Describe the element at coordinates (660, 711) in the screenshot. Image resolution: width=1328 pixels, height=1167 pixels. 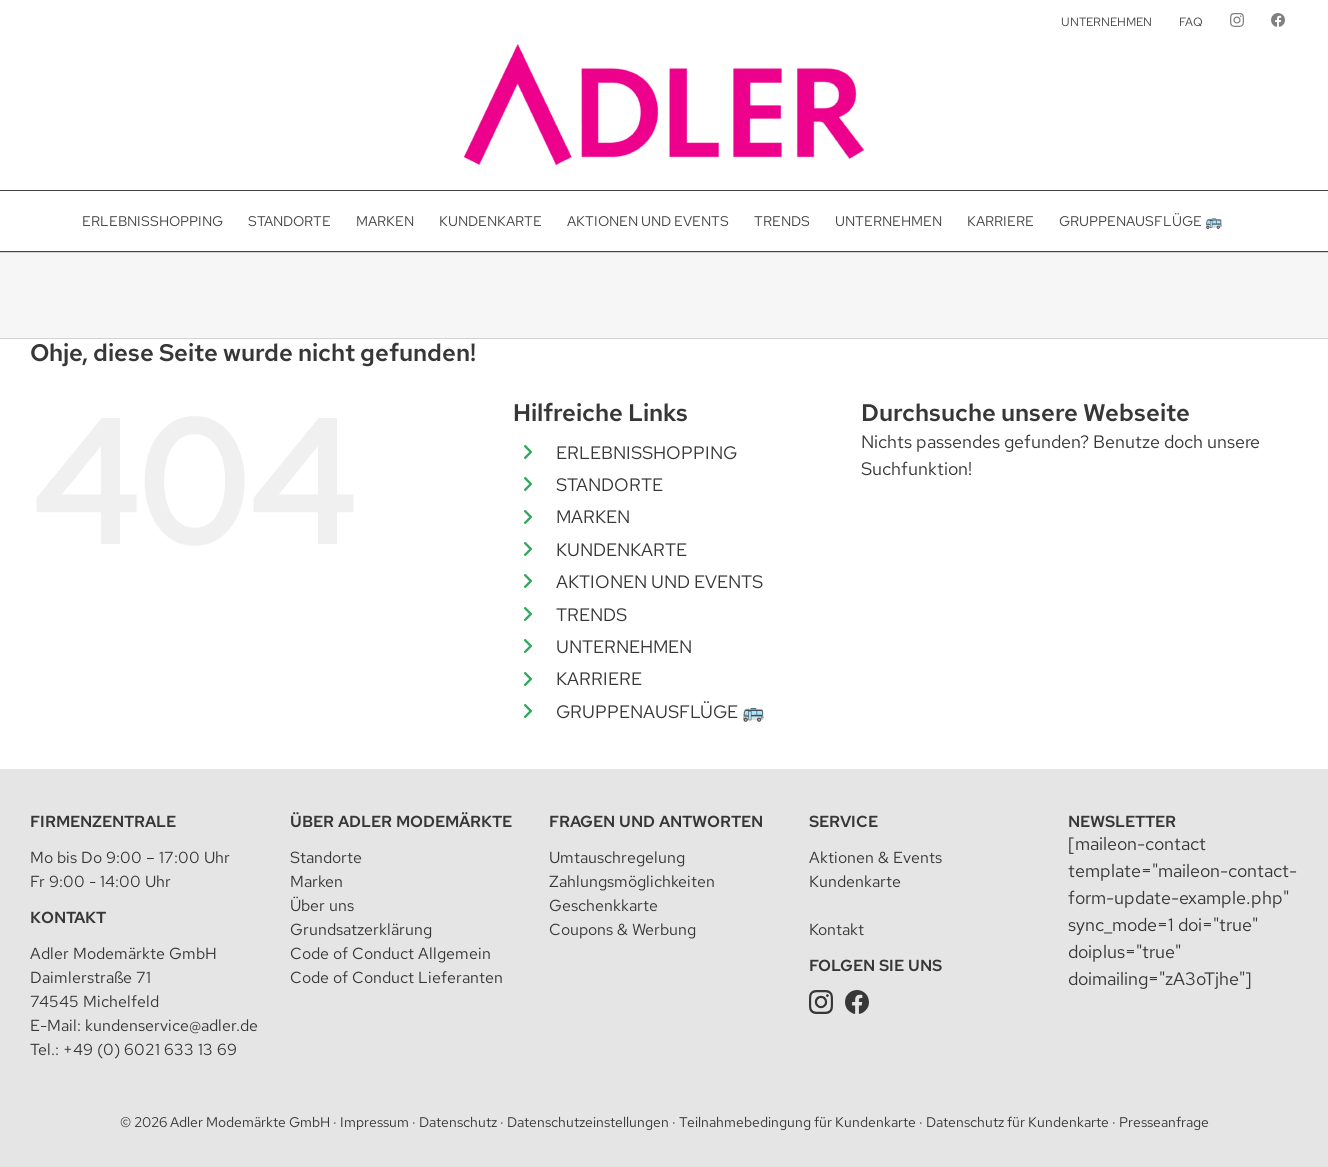
I see `GRUPPENAUSFLÜGE 🚌` at that location.